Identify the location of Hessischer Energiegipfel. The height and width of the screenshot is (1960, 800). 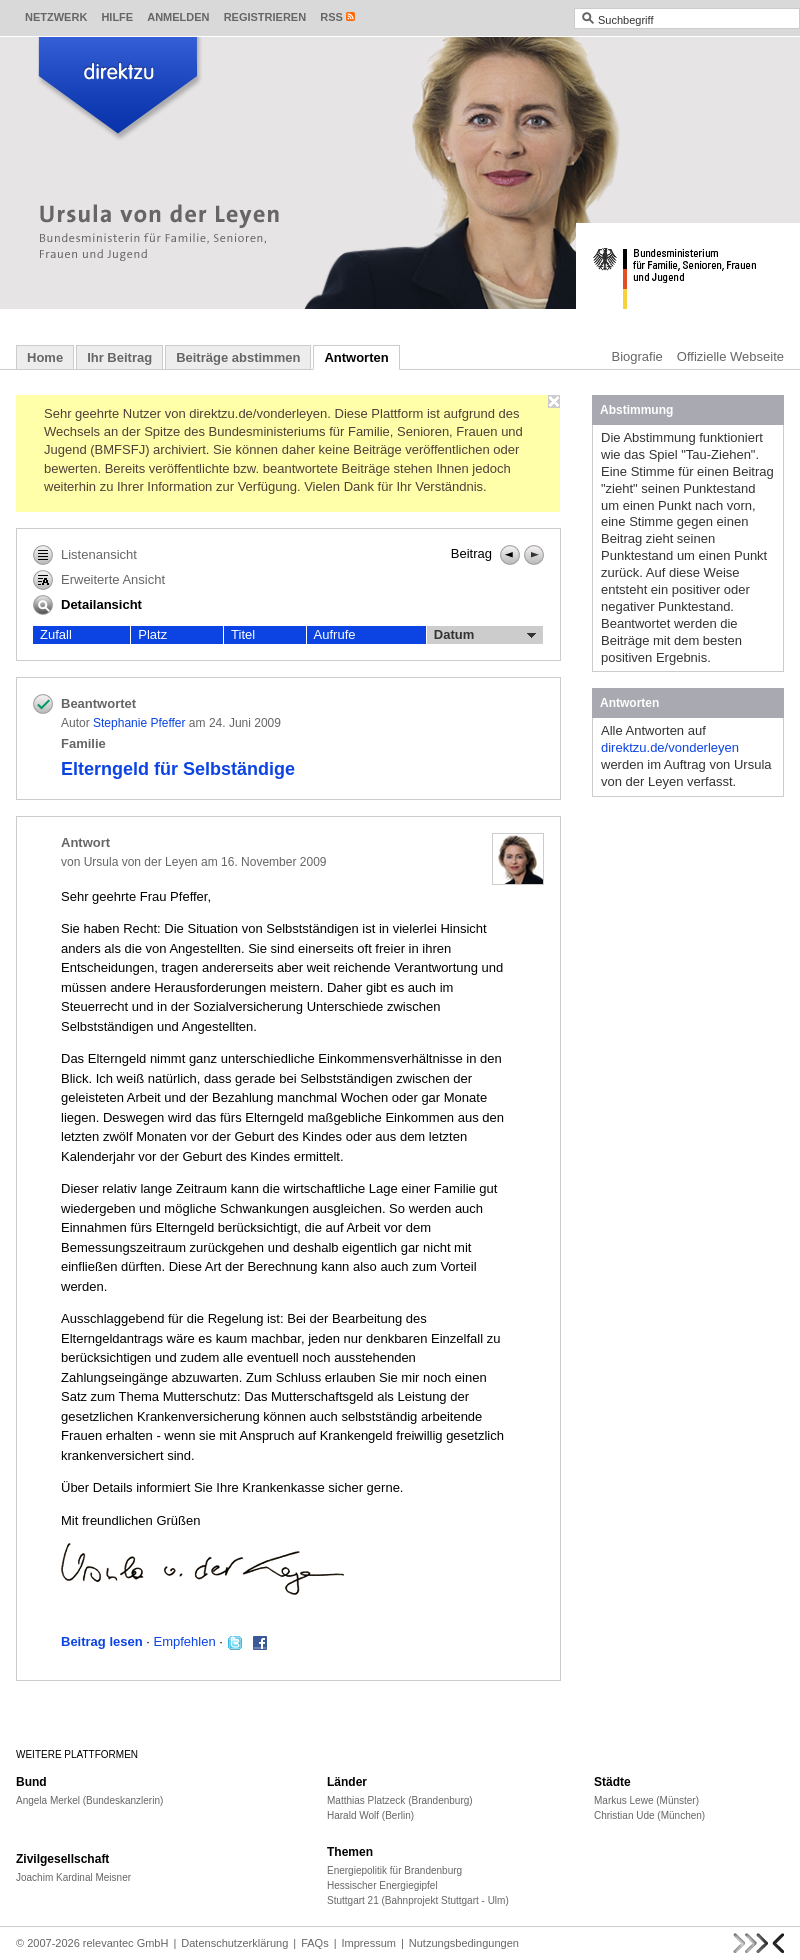
(382, 1885).